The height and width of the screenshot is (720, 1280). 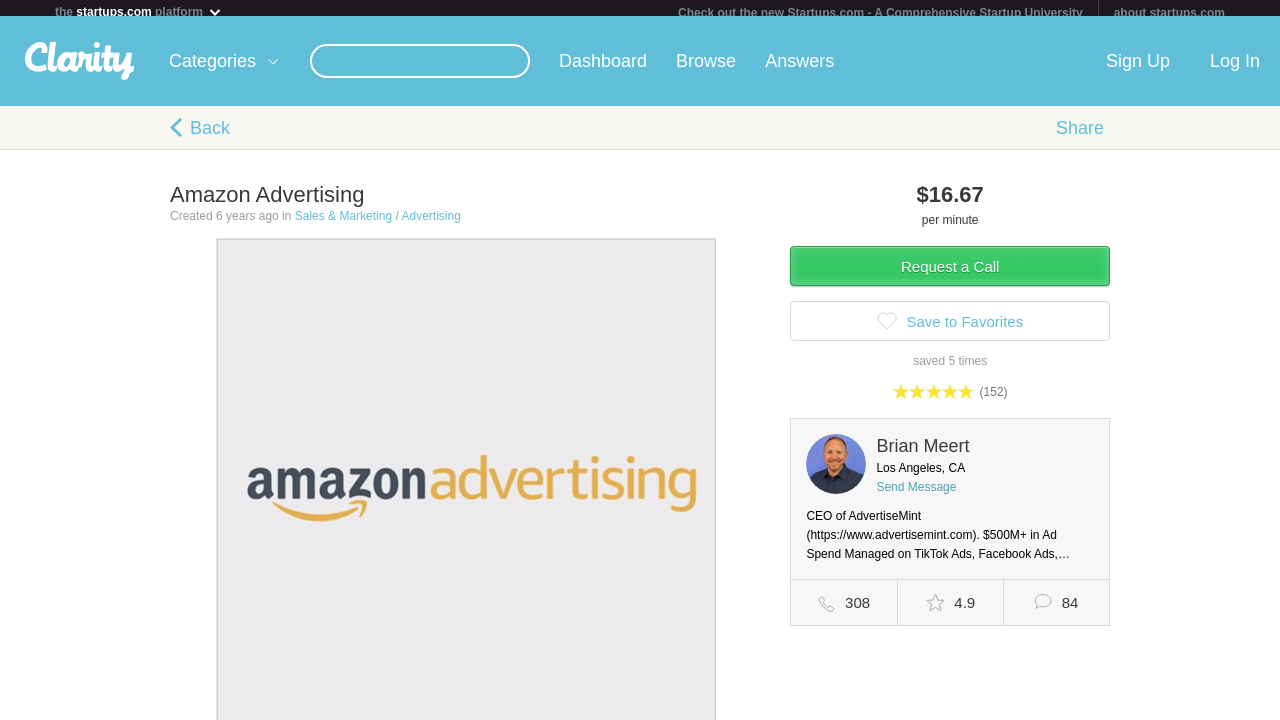 I want to click on Send Message, so click(x=916, y=495).